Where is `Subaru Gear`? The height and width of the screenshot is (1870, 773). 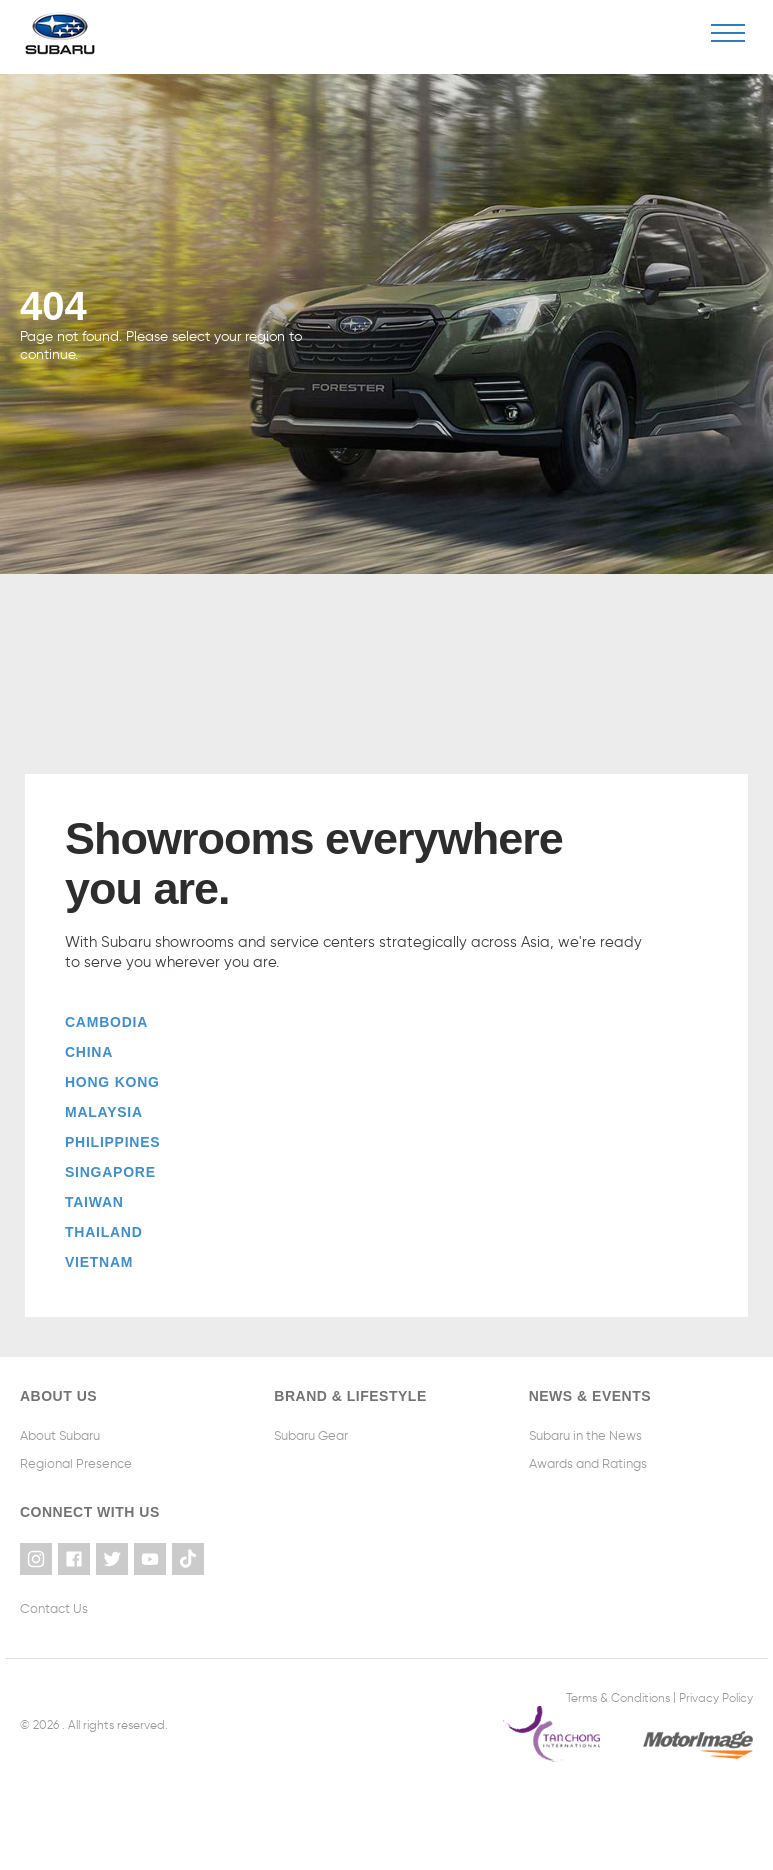
Subaru Gear is located at coordinates (311, 1435).